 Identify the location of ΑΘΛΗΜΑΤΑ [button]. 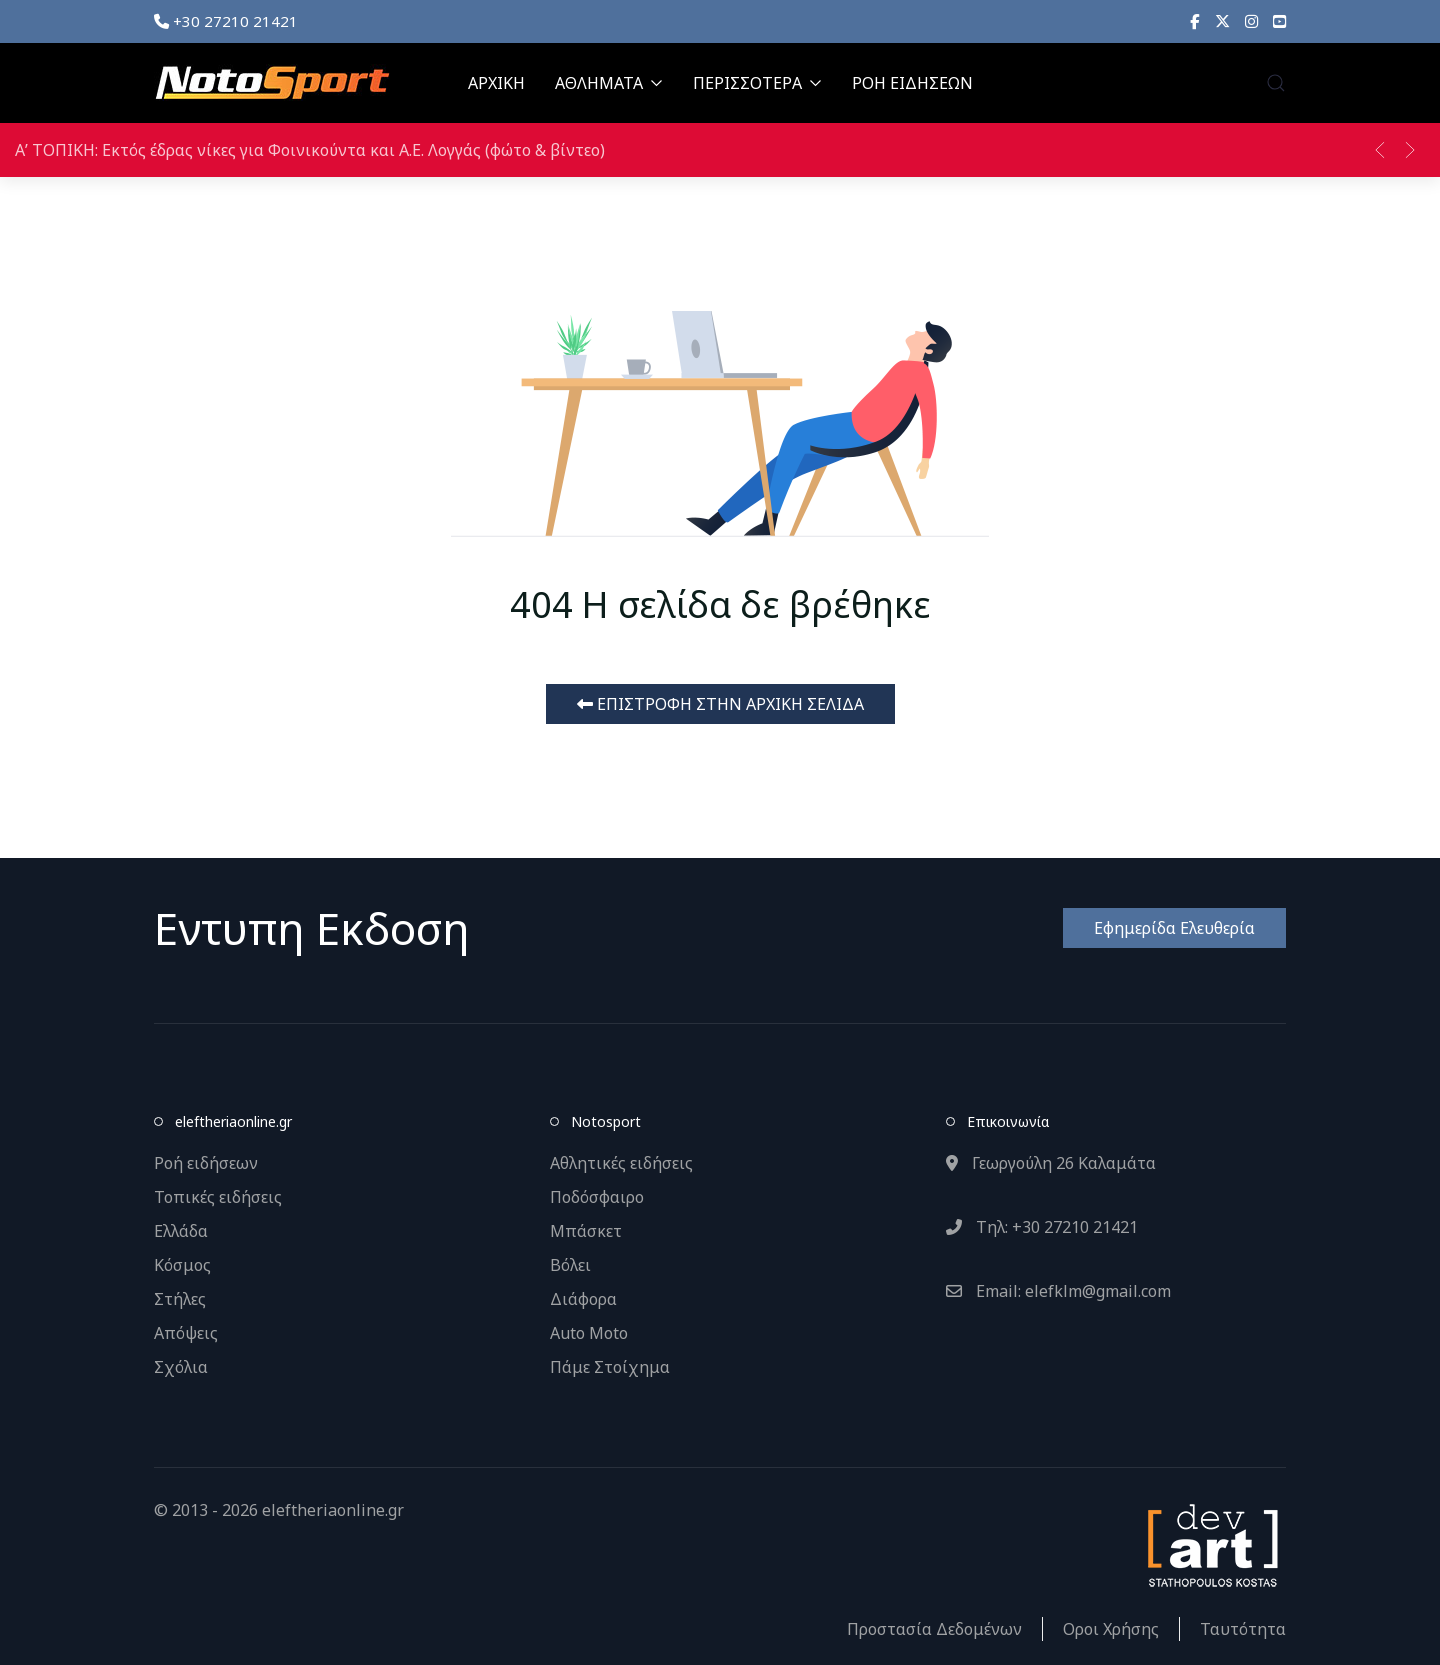
(609, 83).